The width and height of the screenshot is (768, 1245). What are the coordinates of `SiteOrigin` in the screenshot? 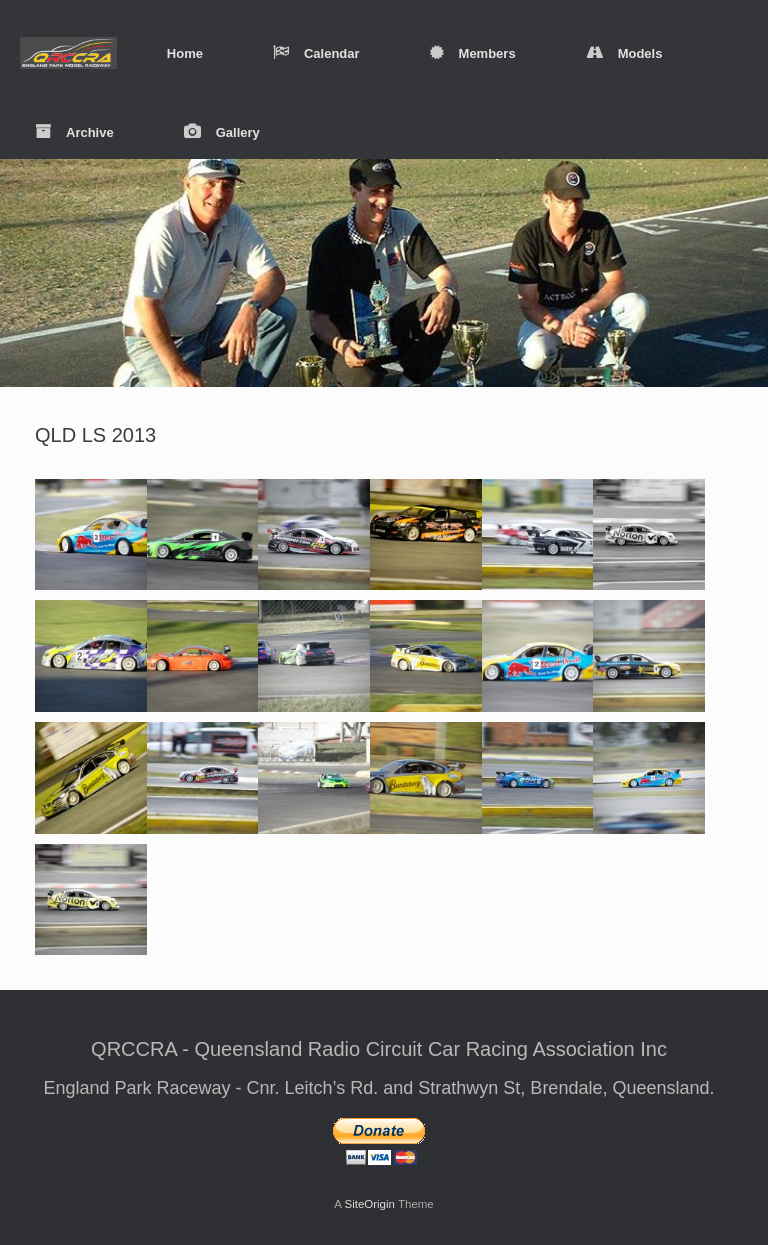 It's located at (369, 1204).